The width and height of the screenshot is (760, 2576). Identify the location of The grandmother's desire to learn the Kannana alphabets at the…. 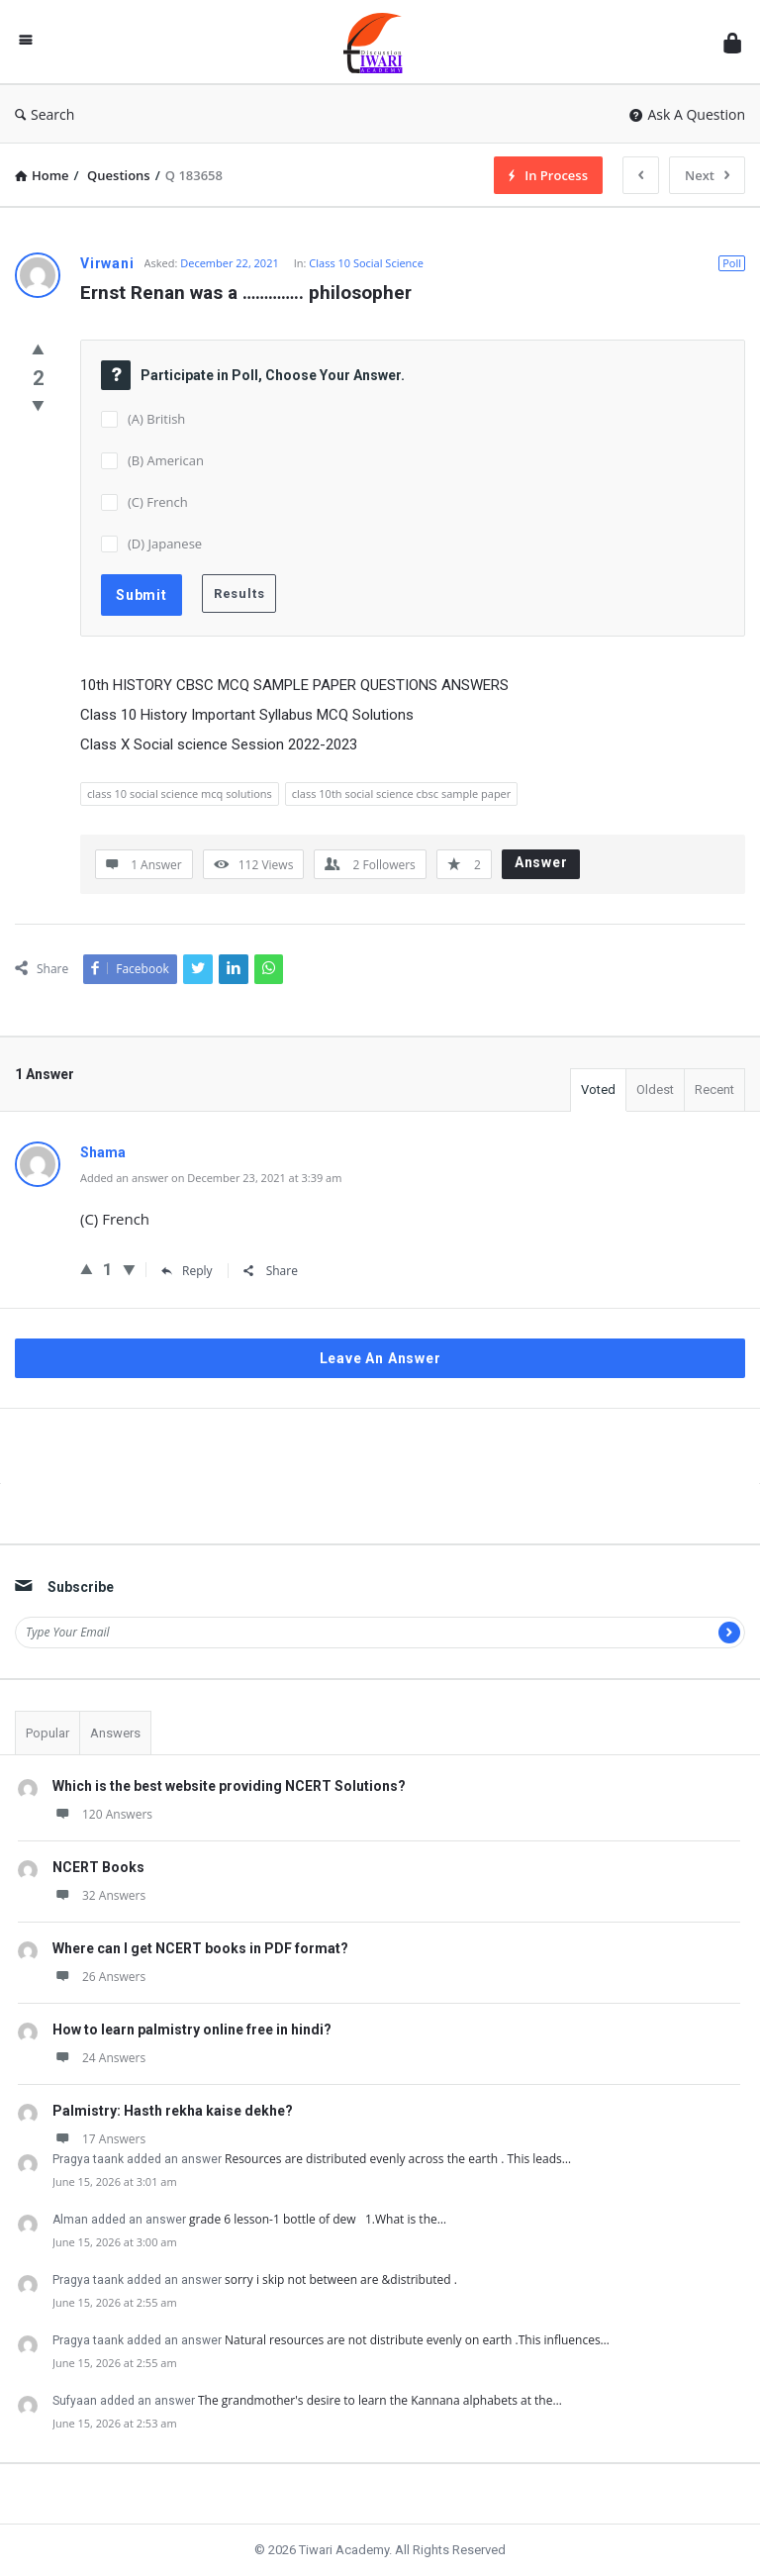
(380, 2400).